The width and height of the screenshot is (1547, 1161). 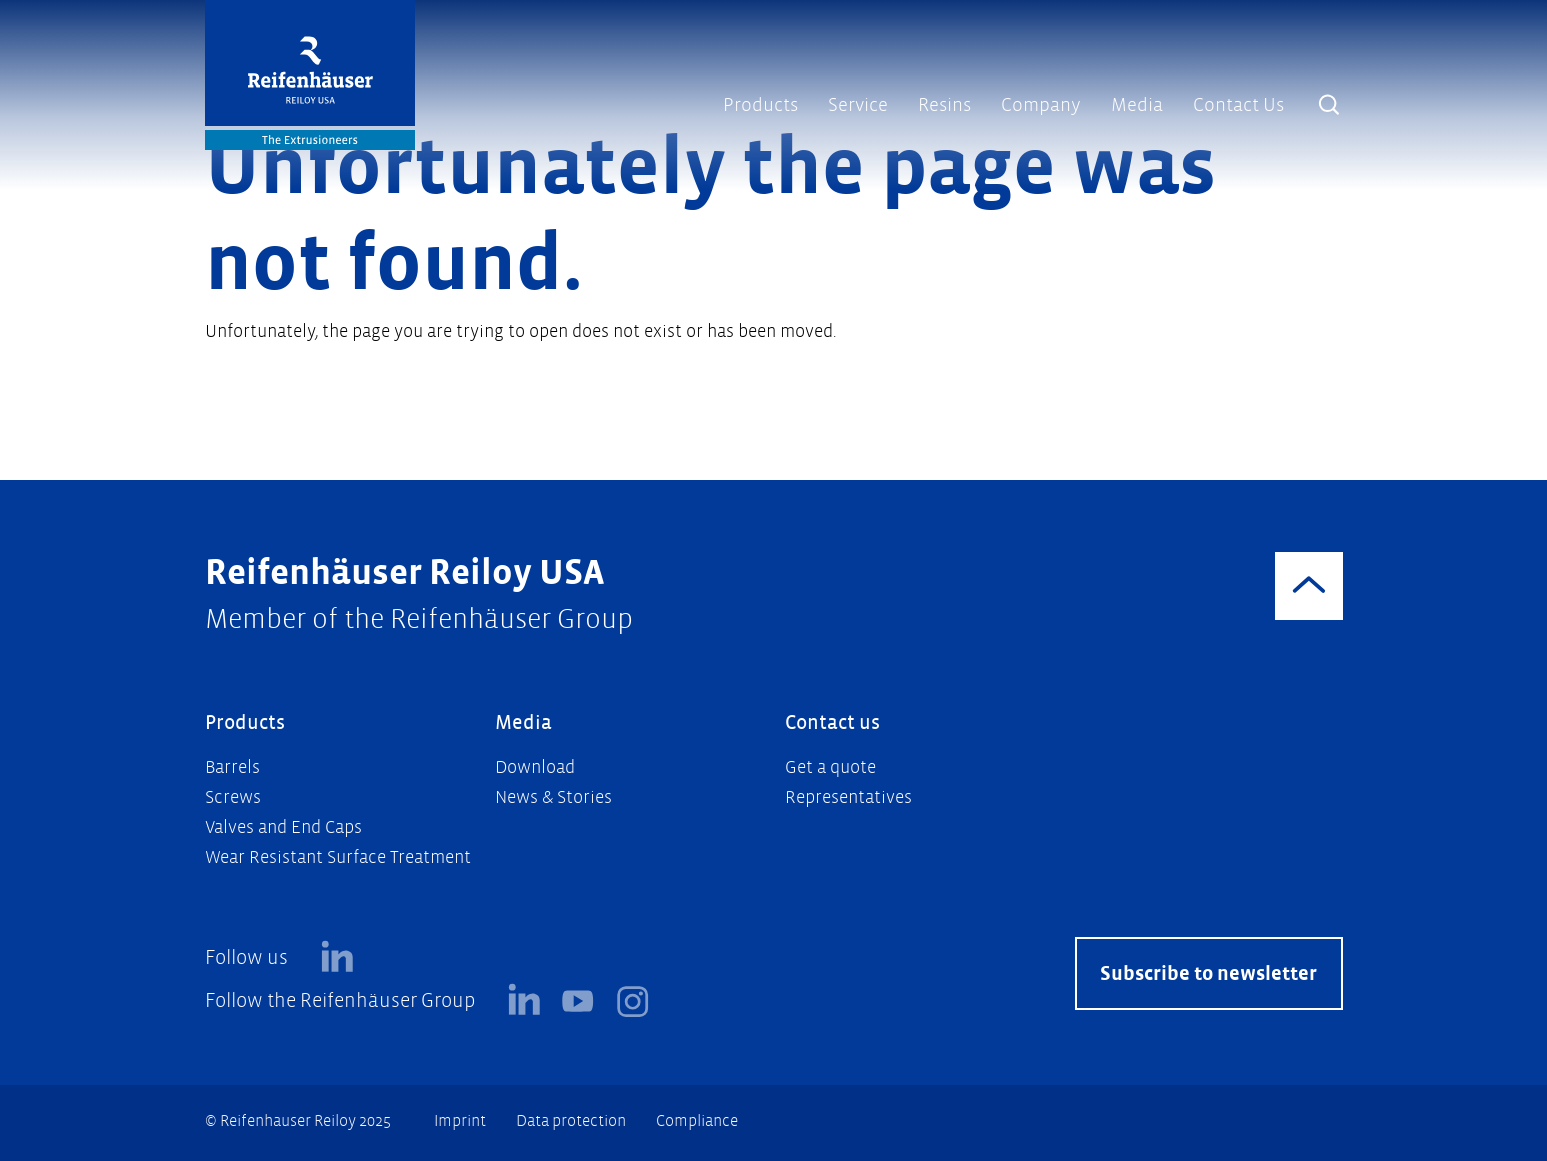 What do you see at coordinates (760, 105) in the screenshot?
I see `Products` at bounding box center [760, 105].